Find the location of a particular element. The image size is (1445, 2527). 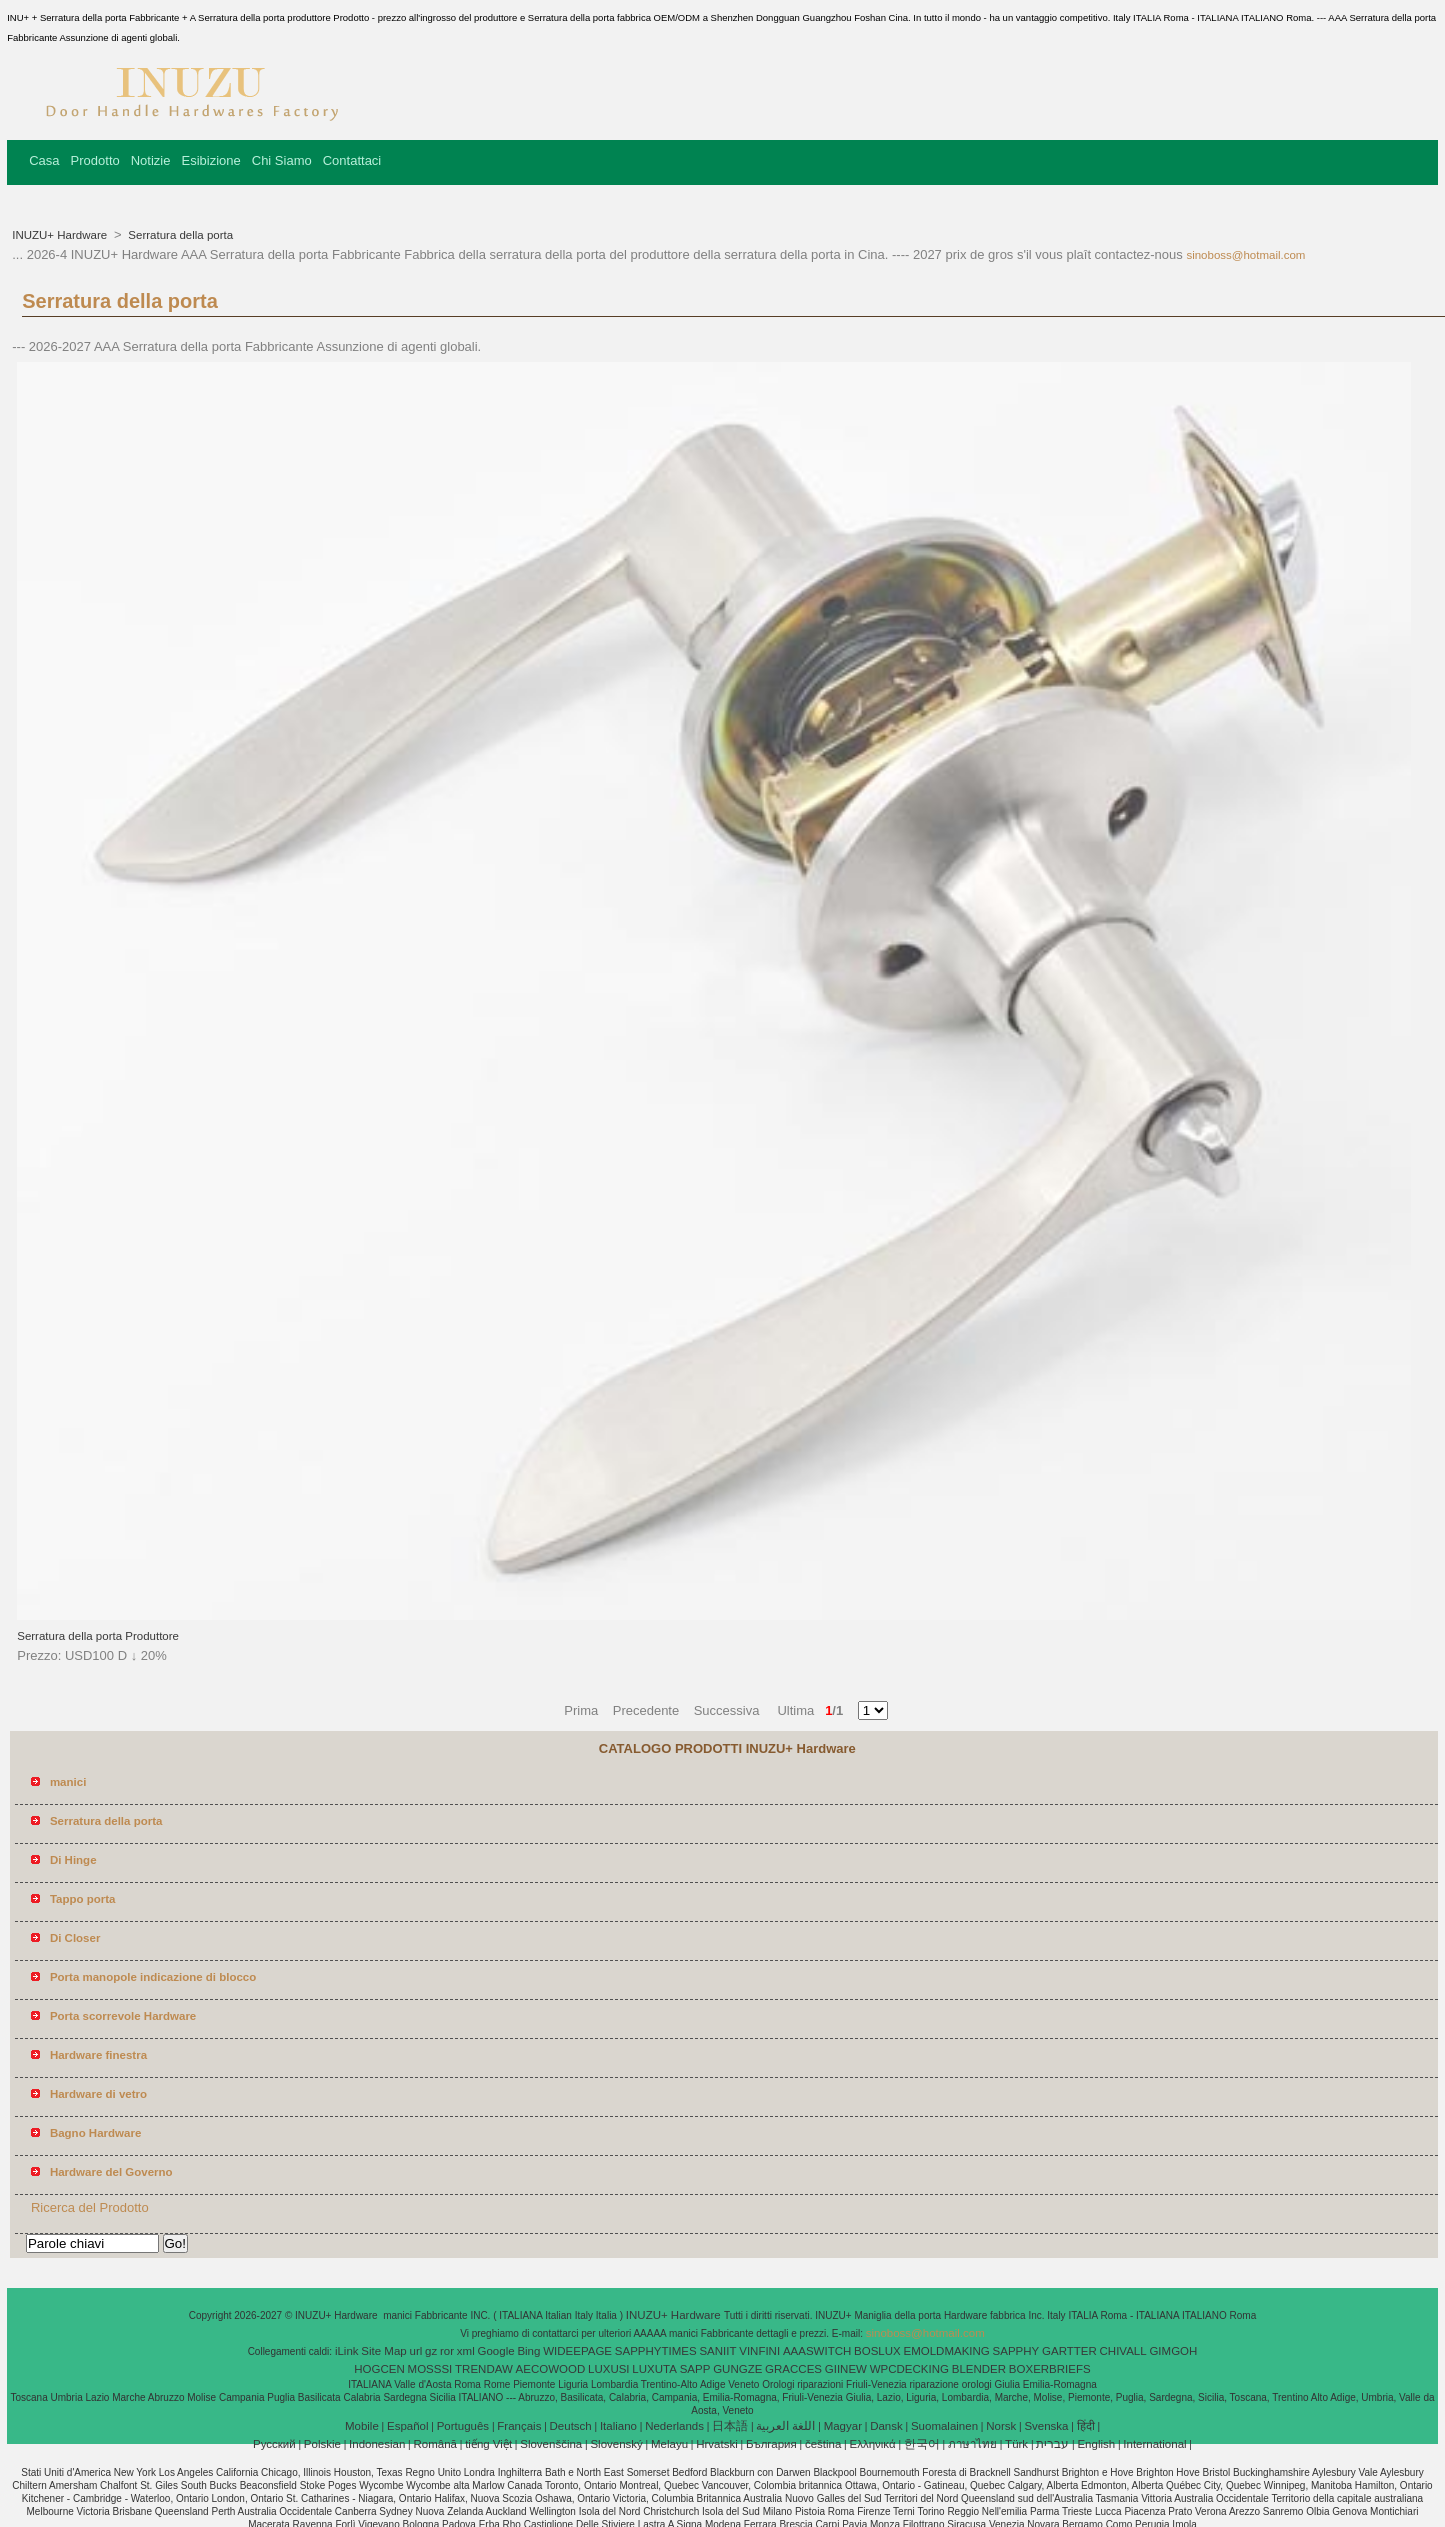

Norsk is located at coordinates (1001, 2426).